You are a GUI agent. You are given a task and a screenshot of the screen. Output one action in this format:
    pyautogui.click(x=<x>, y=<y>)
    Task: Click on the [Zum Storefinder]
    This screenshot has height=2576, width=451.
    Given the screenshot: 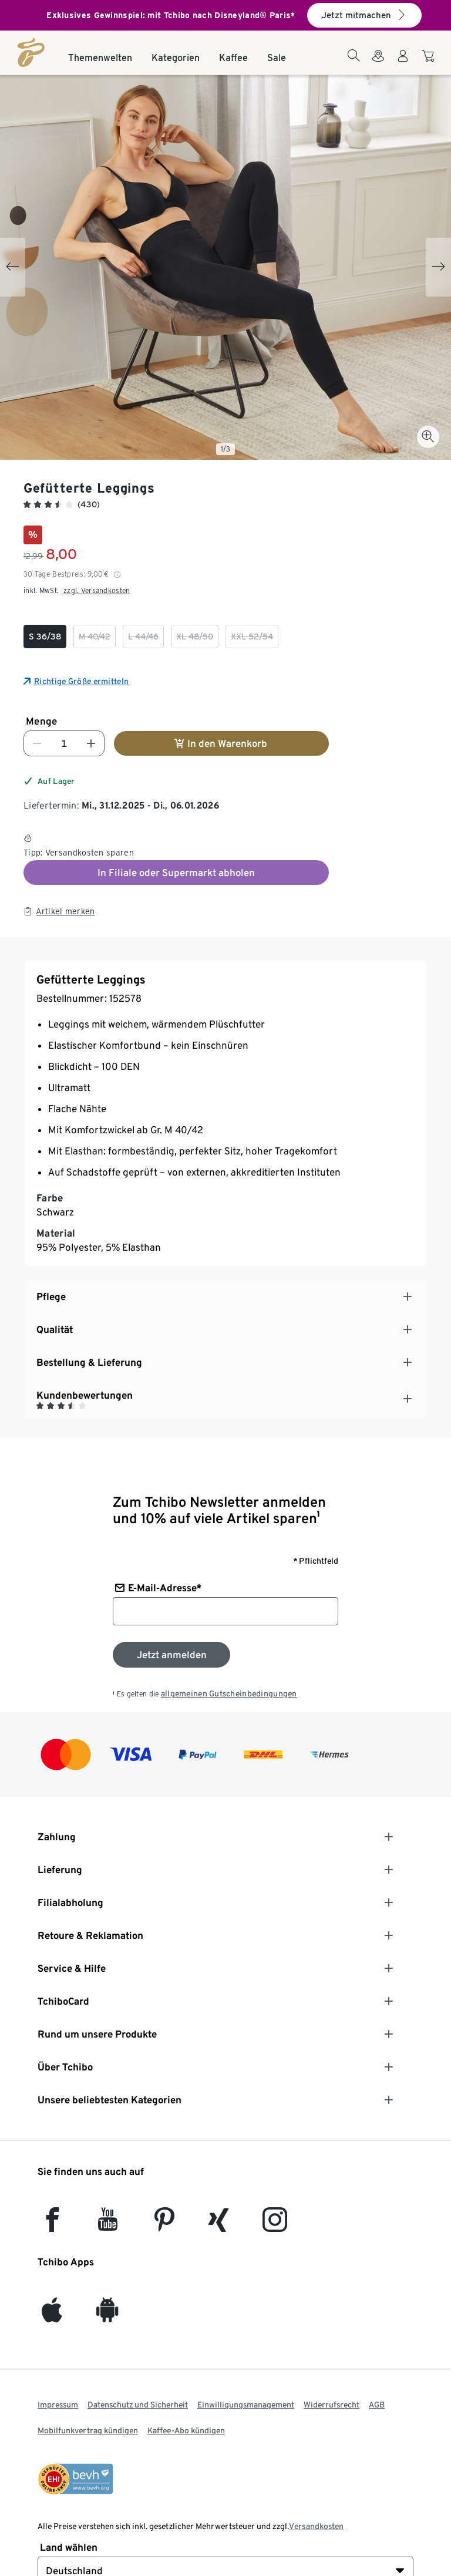 What is the action you would take?
    pyautogui.click(x=378, y=63)
    